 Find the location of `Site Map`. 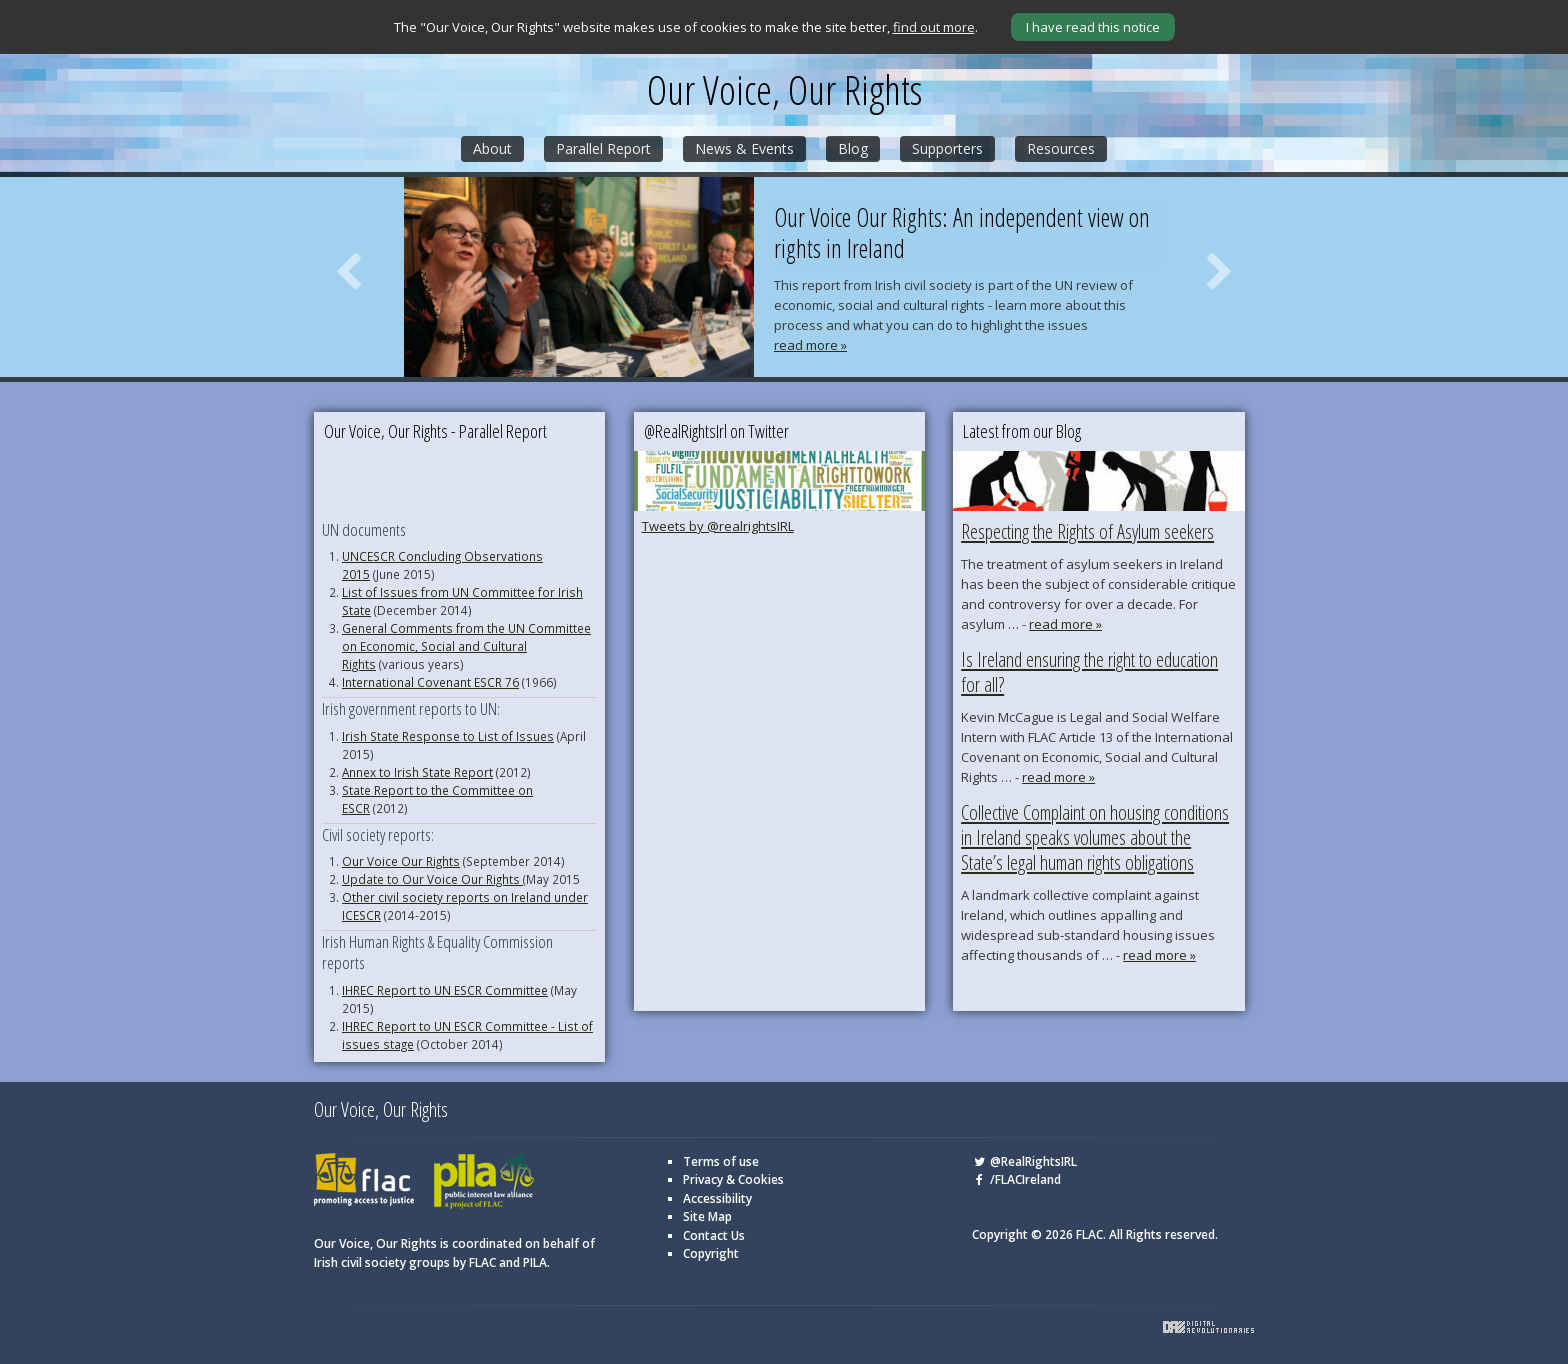

Site Map is located at coordinates (707, 1216).